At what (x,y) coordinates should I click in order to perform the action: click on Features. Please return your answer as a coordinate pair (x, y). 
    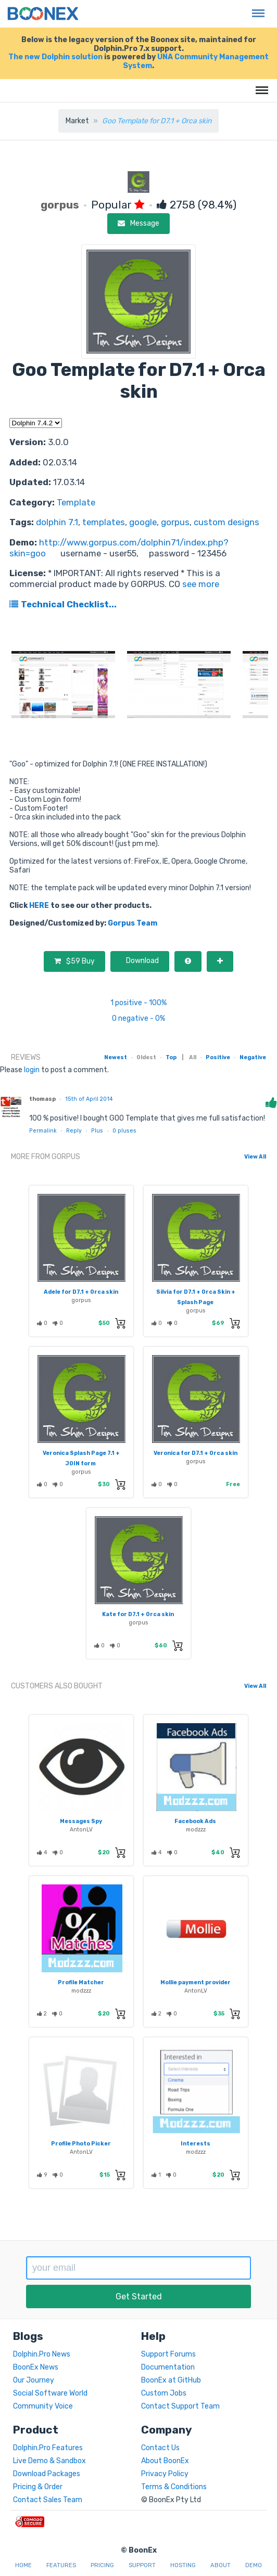
    Looking at the image, I should click on (61, 2565).